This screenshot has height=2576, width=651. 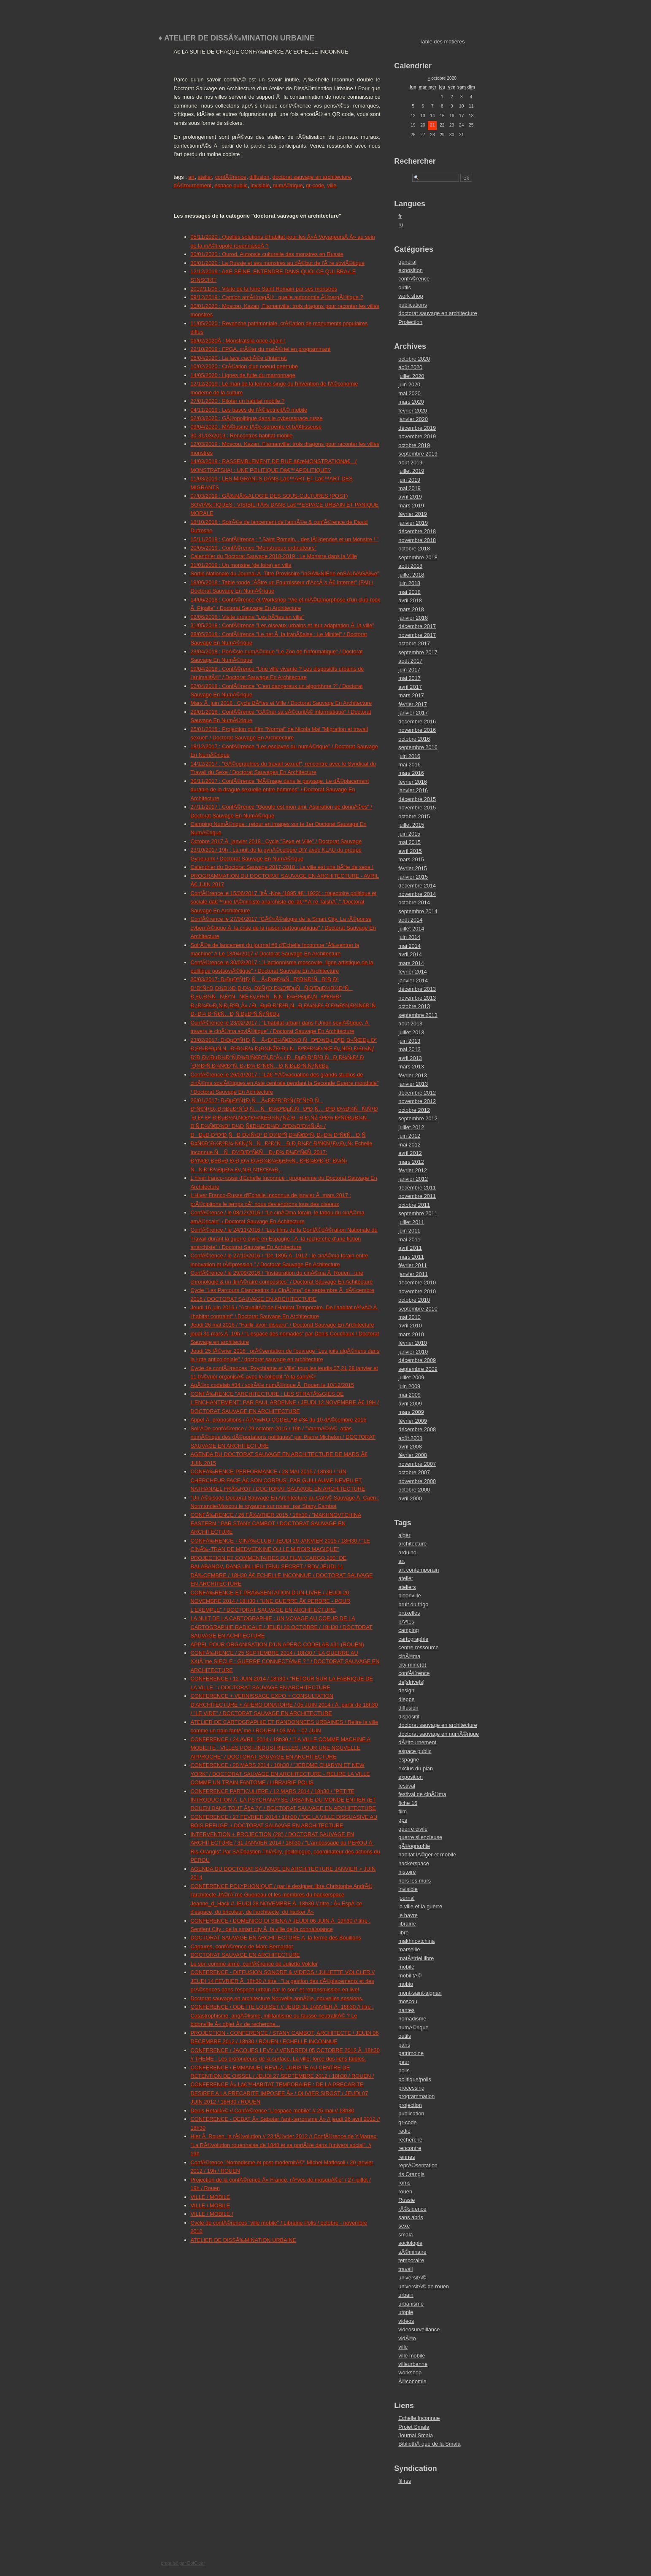 I want to click on doctorat sauvage en architecture, so click(x=312, y=177).